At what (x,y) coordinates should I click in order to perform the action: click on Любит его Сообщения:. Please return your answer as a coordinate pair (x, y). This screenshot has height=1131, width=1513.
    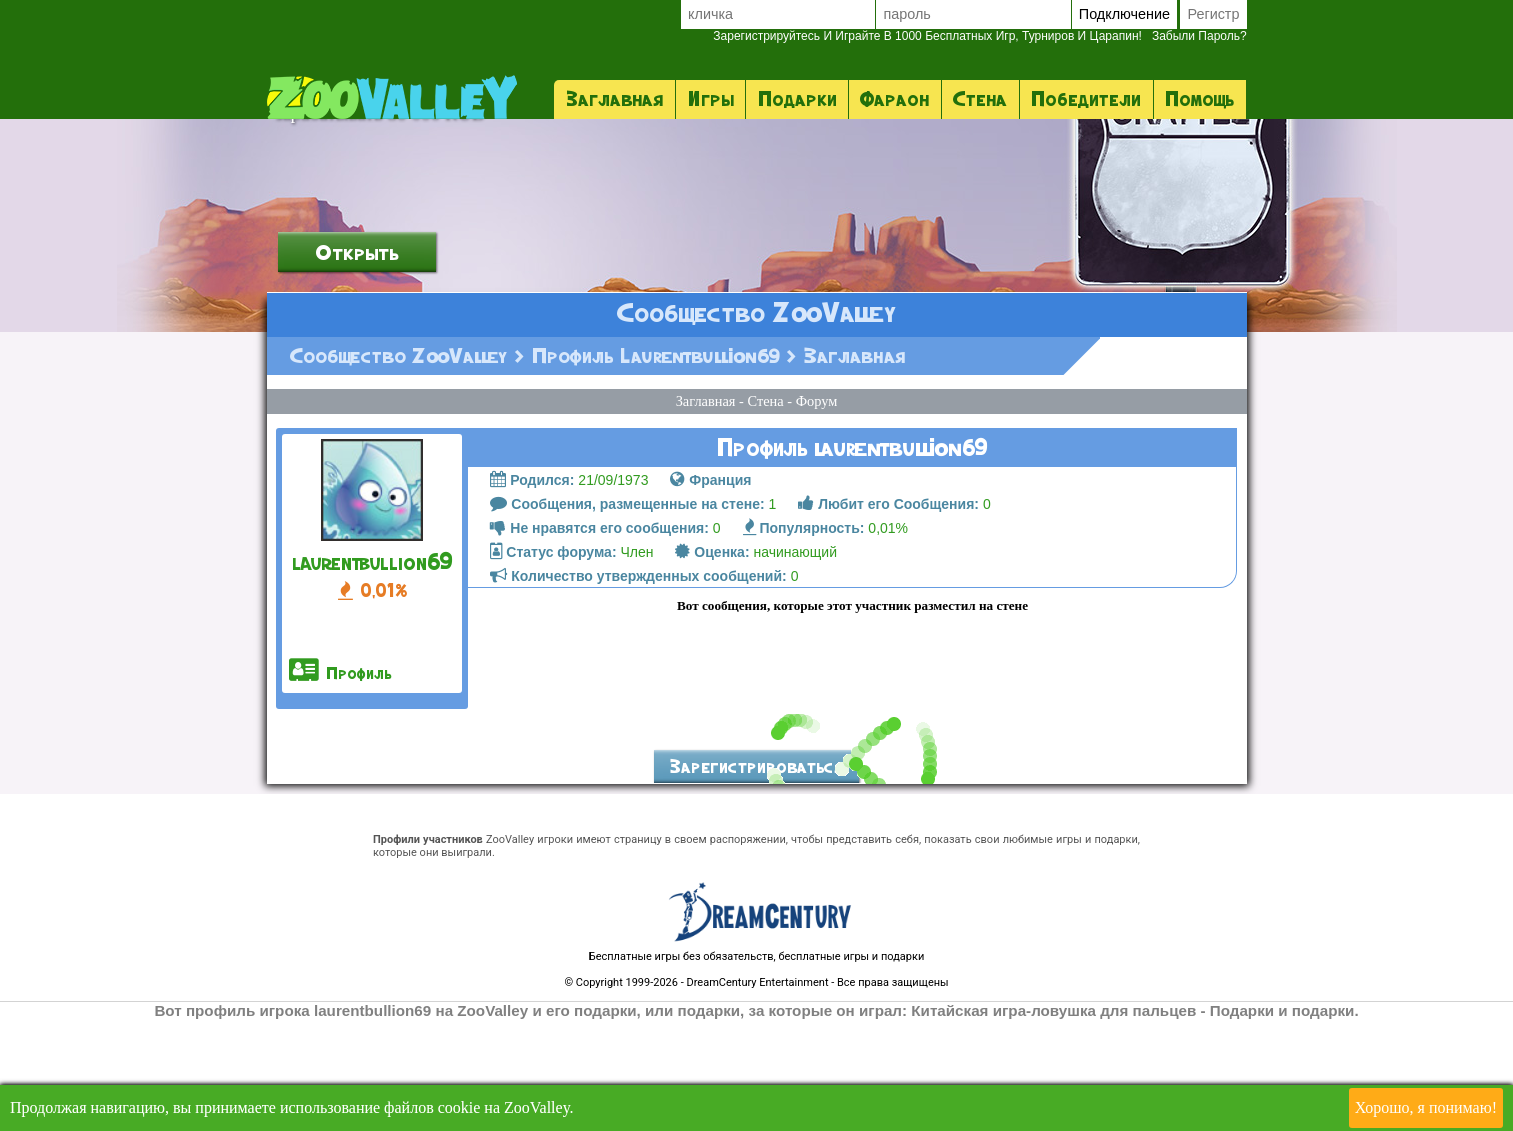
    Looking at the image, I should click on (888, 616).